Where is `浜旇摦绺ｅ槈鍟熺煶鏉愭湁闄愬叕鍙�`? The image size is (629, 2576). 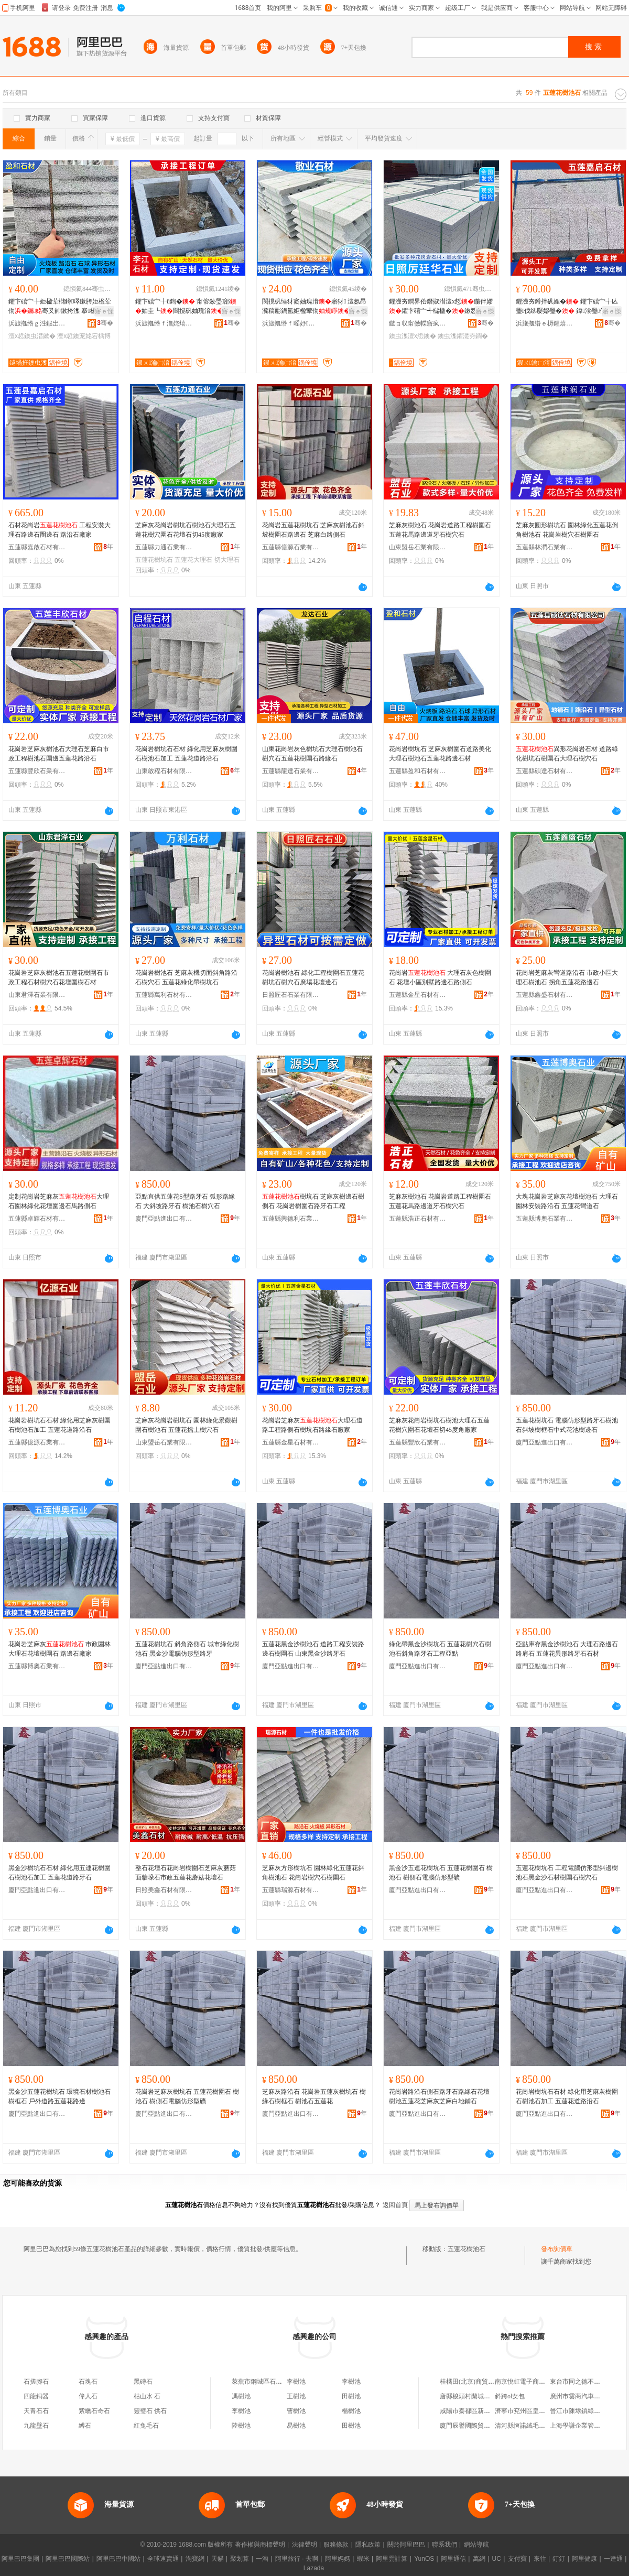
浜旇摦绺ｅ槈鍟熺煶鏉愭湁闄愬叕鍙� is located at coordinates (544, 323).